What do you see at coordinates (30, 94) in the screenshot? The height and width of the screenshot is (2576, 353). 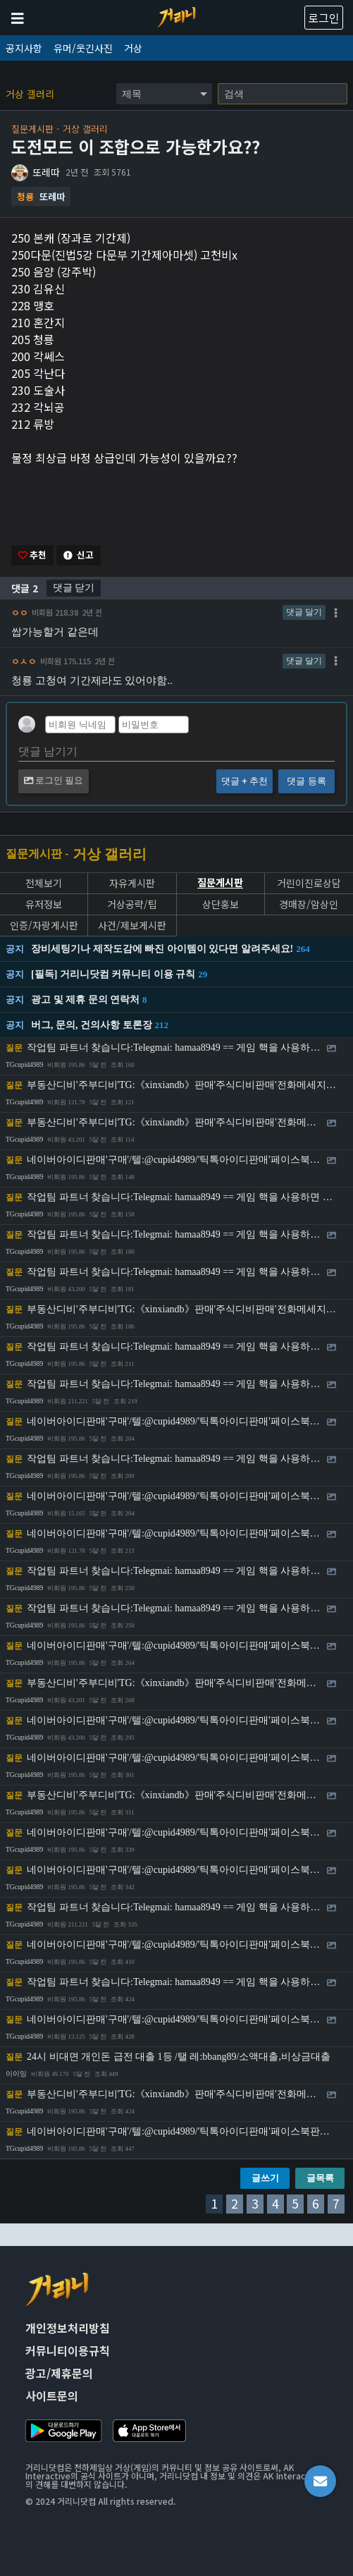 I see `거상 갤러리` at bounding box center [30, 94].